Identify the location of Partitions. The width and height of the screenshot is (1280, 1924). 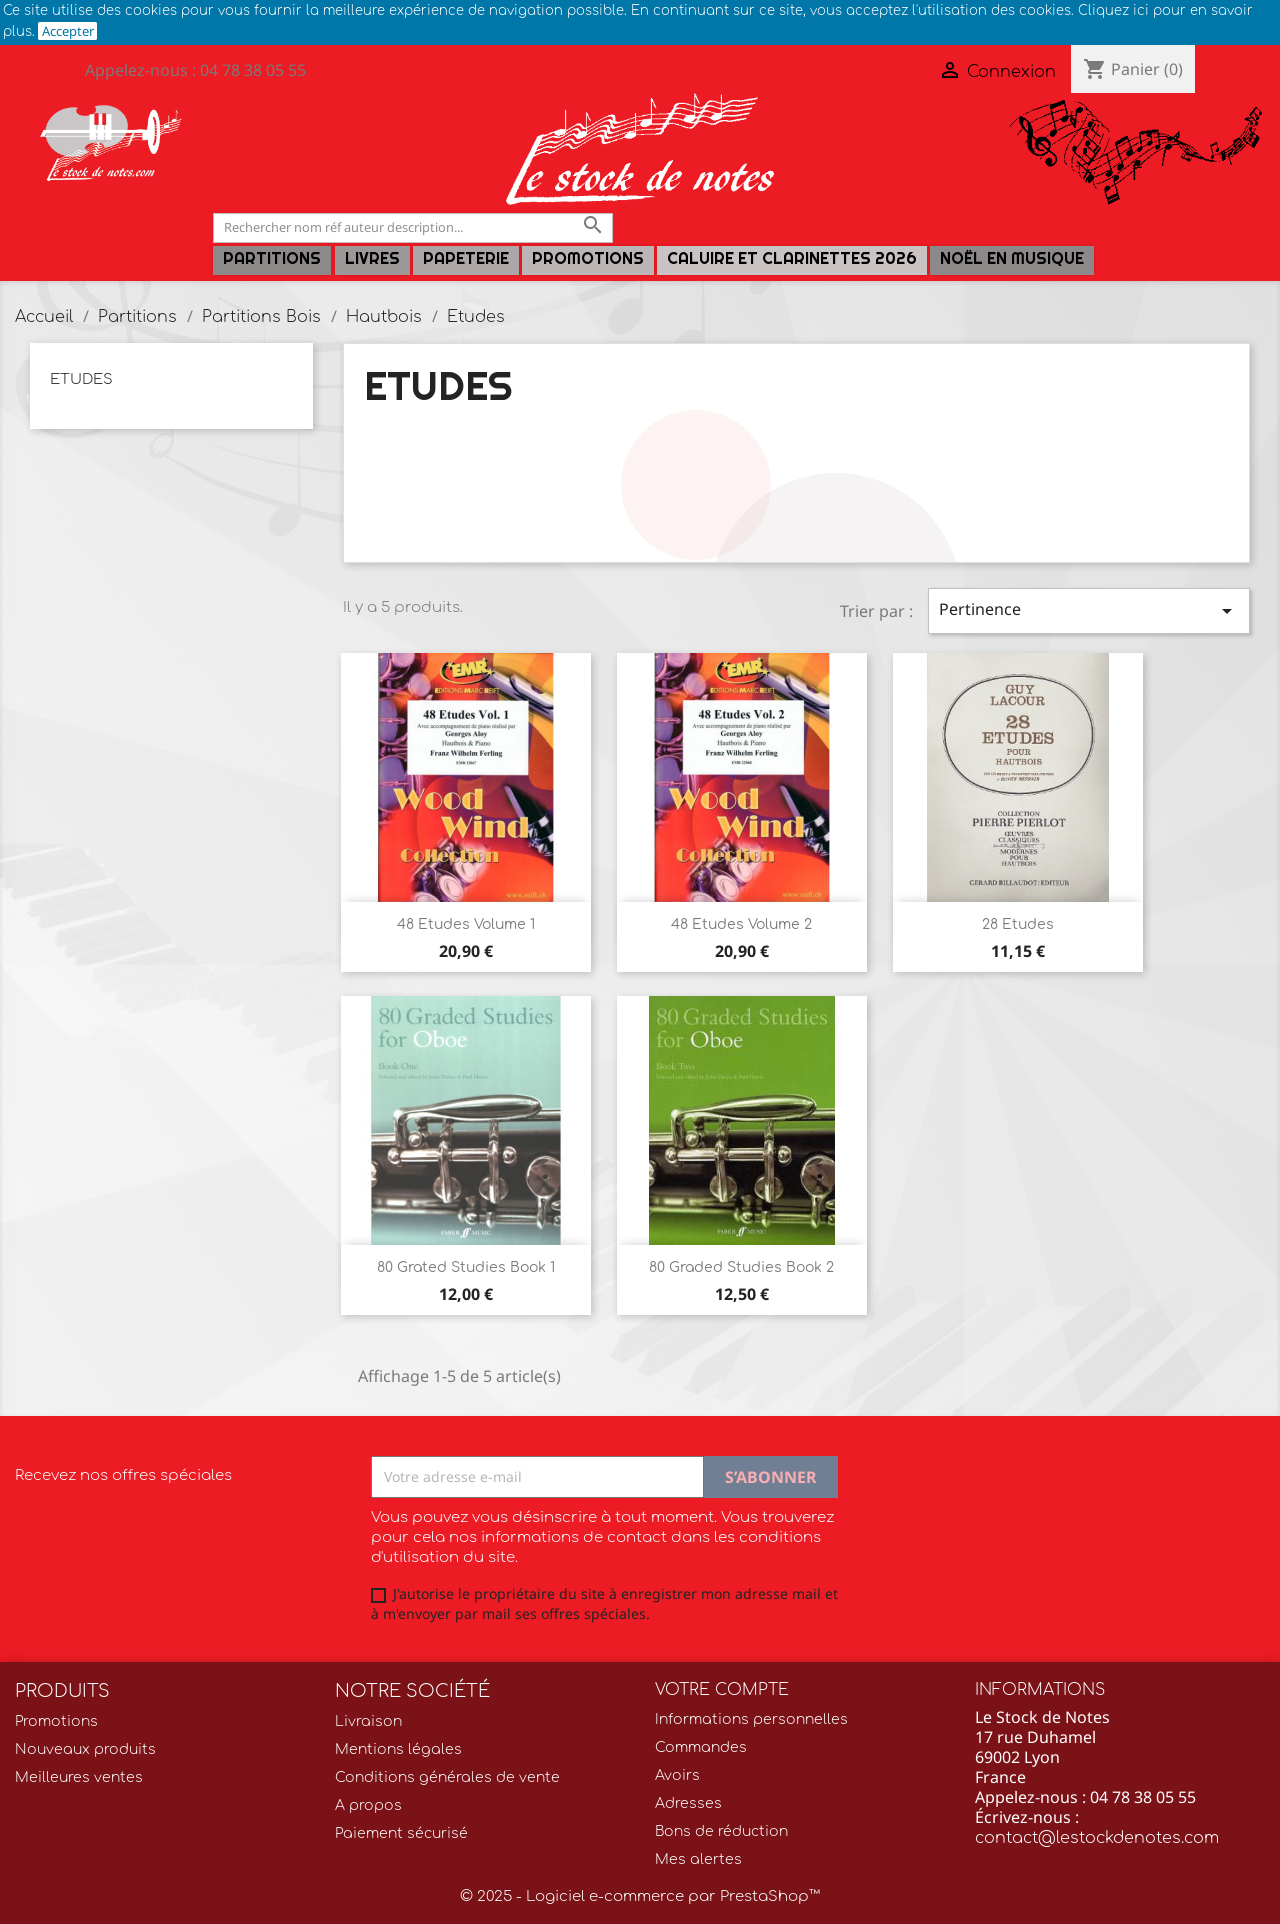
(272, 258).